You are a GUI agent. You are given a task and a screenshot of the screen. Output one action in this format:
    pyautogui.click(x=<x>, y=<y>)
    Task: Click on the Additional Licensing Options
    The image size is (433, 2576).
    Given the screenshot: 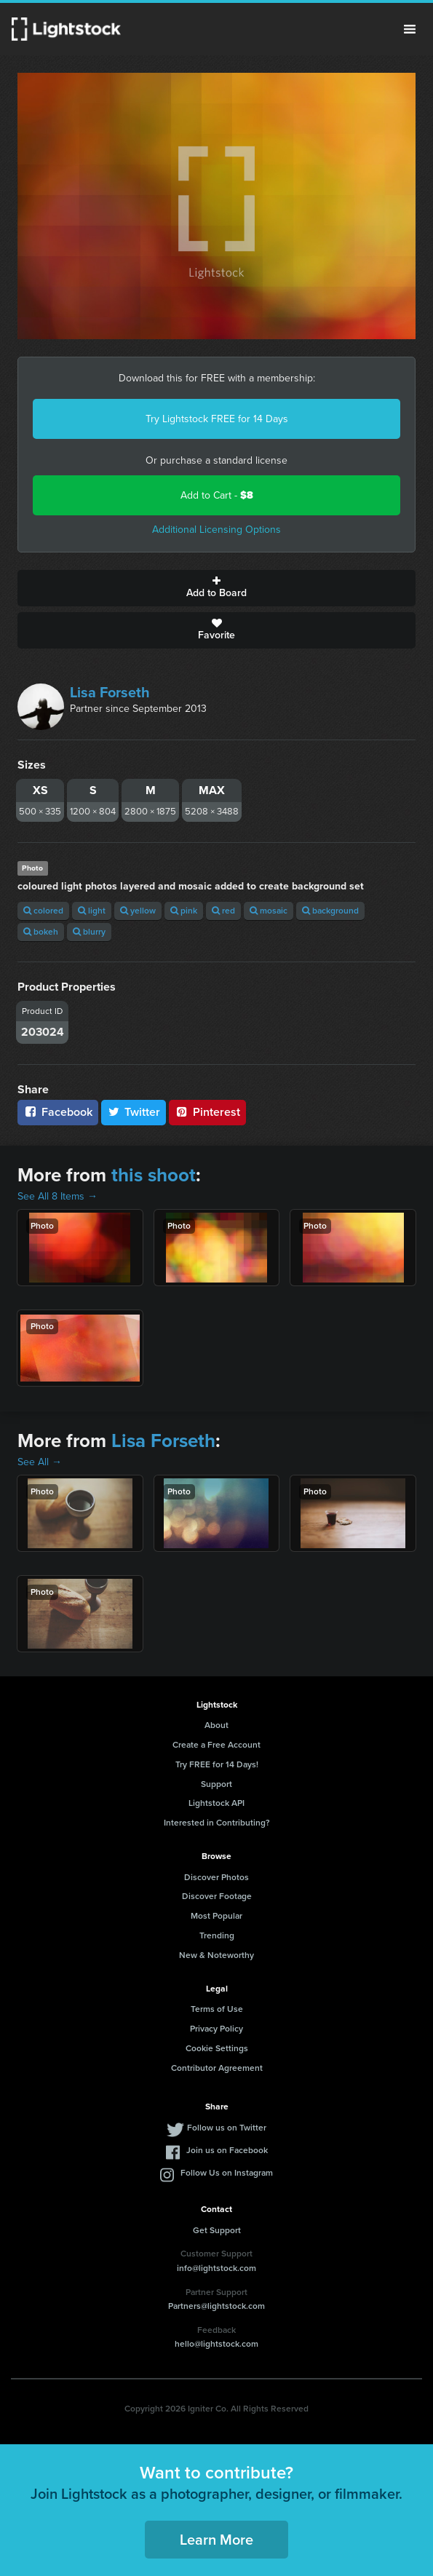 What is the action you would take?
    pyautogui.click(x=216, y=529)
    